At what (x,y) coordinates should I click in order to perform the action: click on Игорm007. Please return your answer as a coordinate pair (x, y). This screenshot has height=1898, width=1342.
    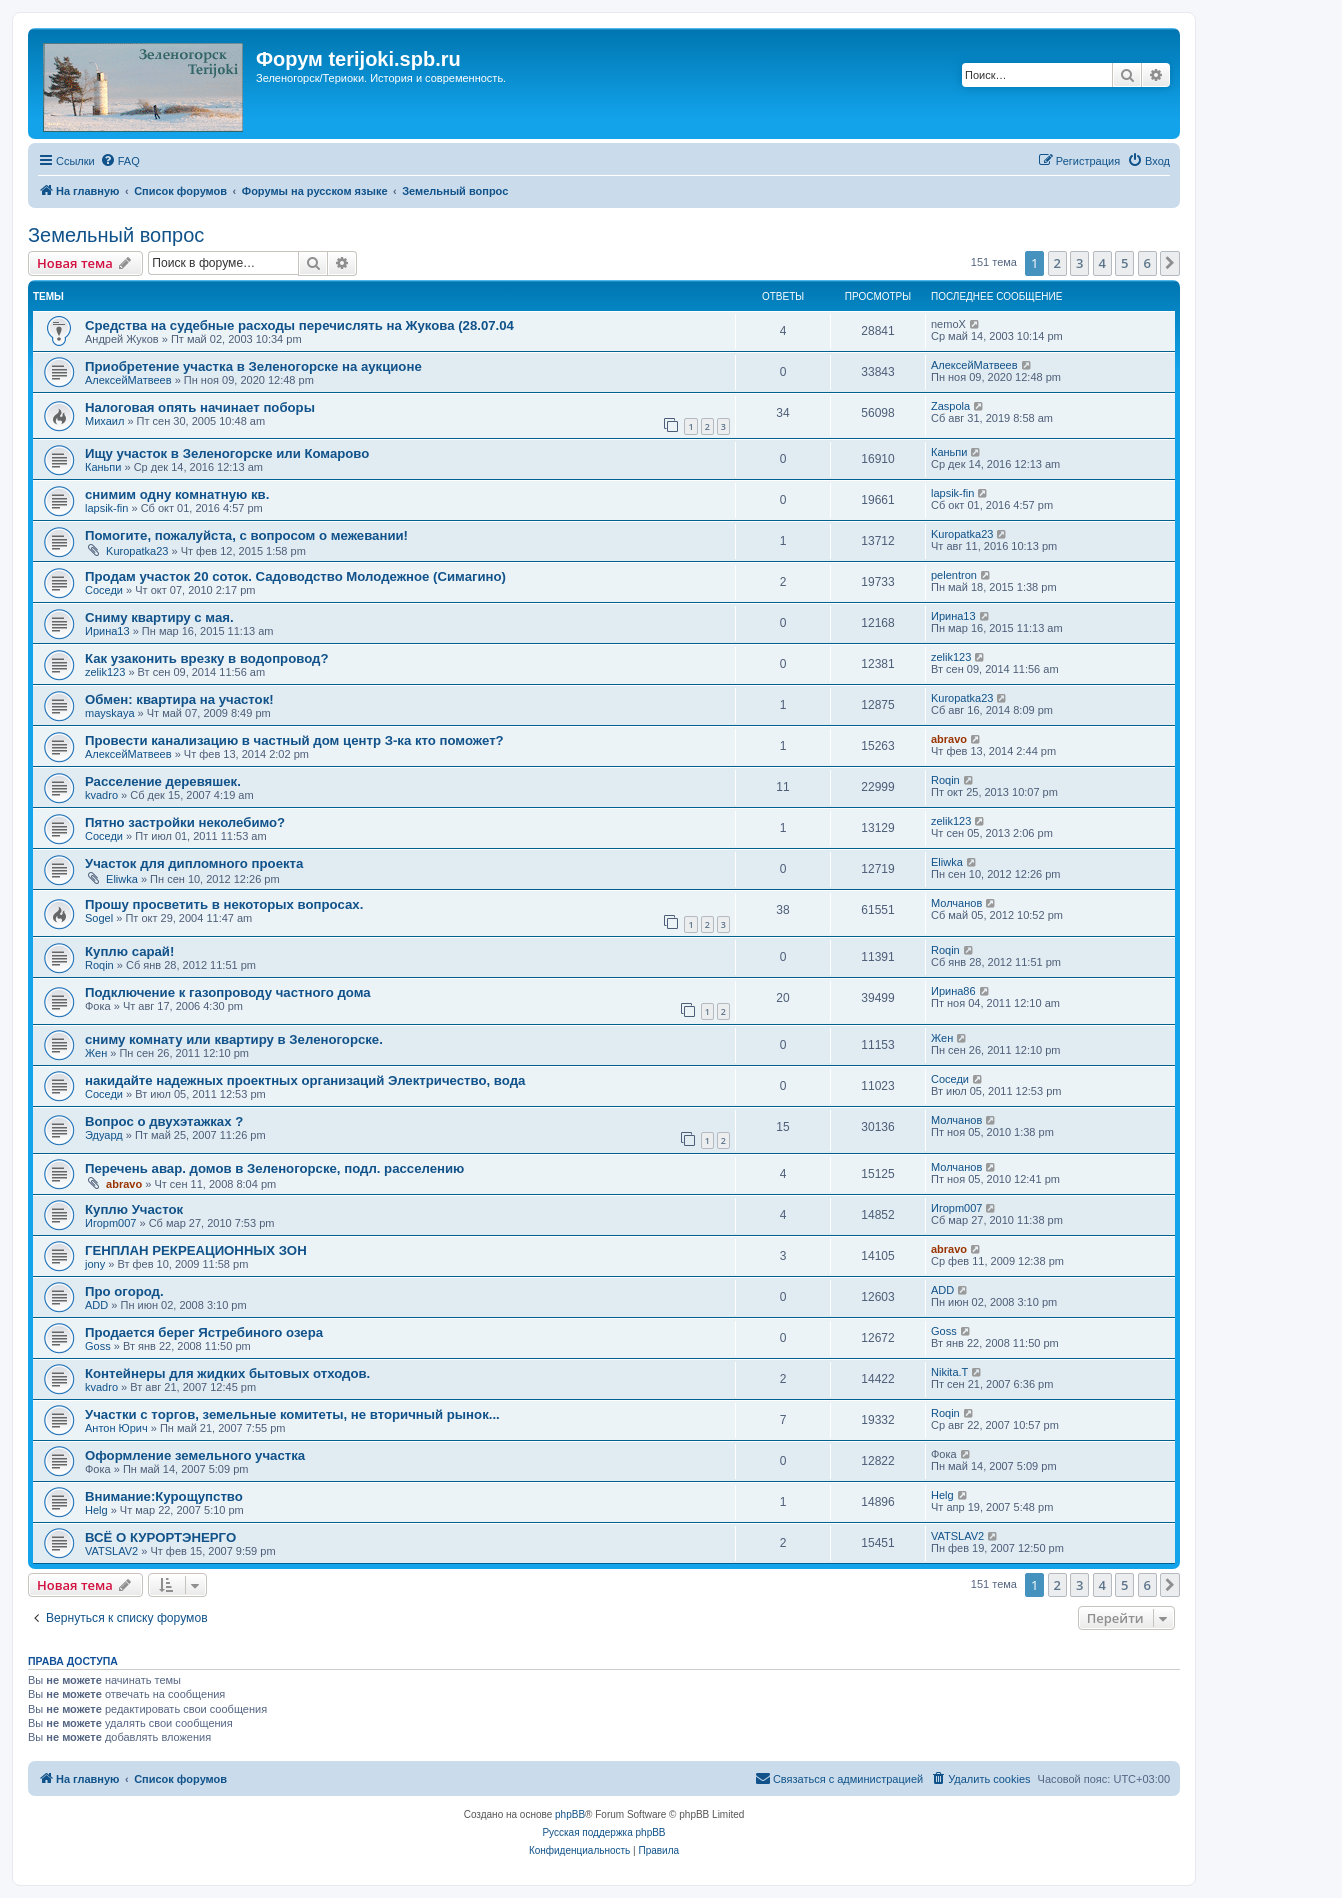
    Looking at the image, I should click on (110, 1223).